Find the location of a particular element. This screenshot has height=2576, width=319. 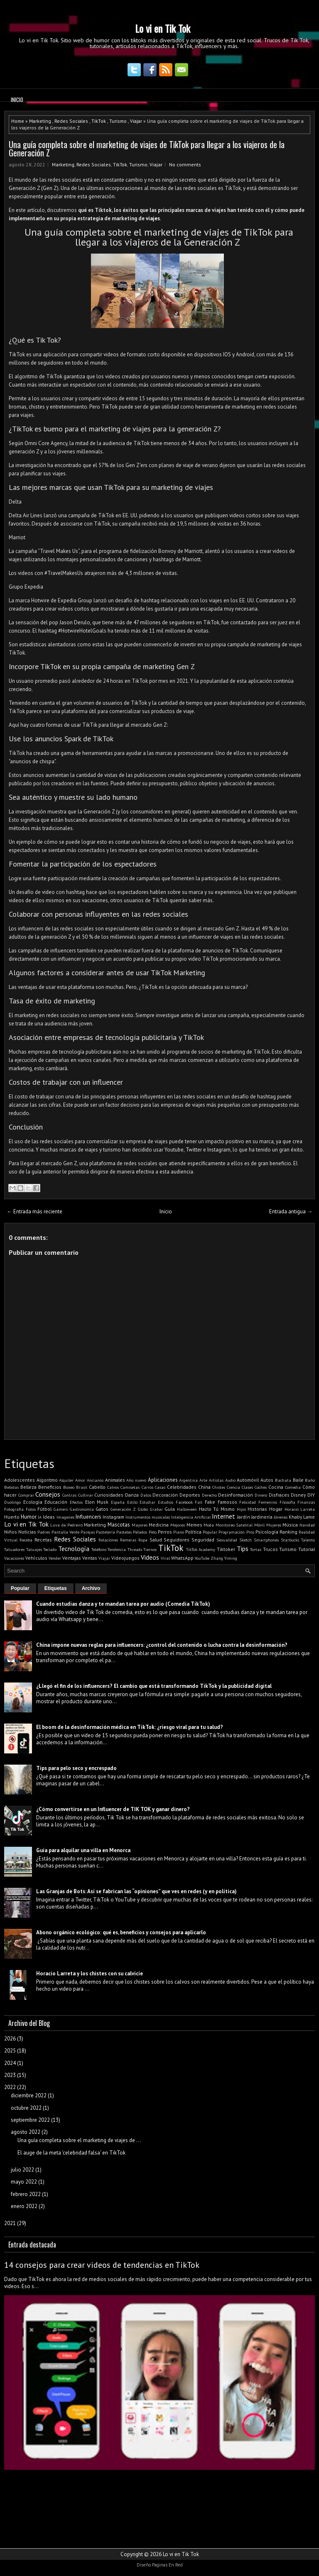

2022 is located at coordinates (10, 2087).